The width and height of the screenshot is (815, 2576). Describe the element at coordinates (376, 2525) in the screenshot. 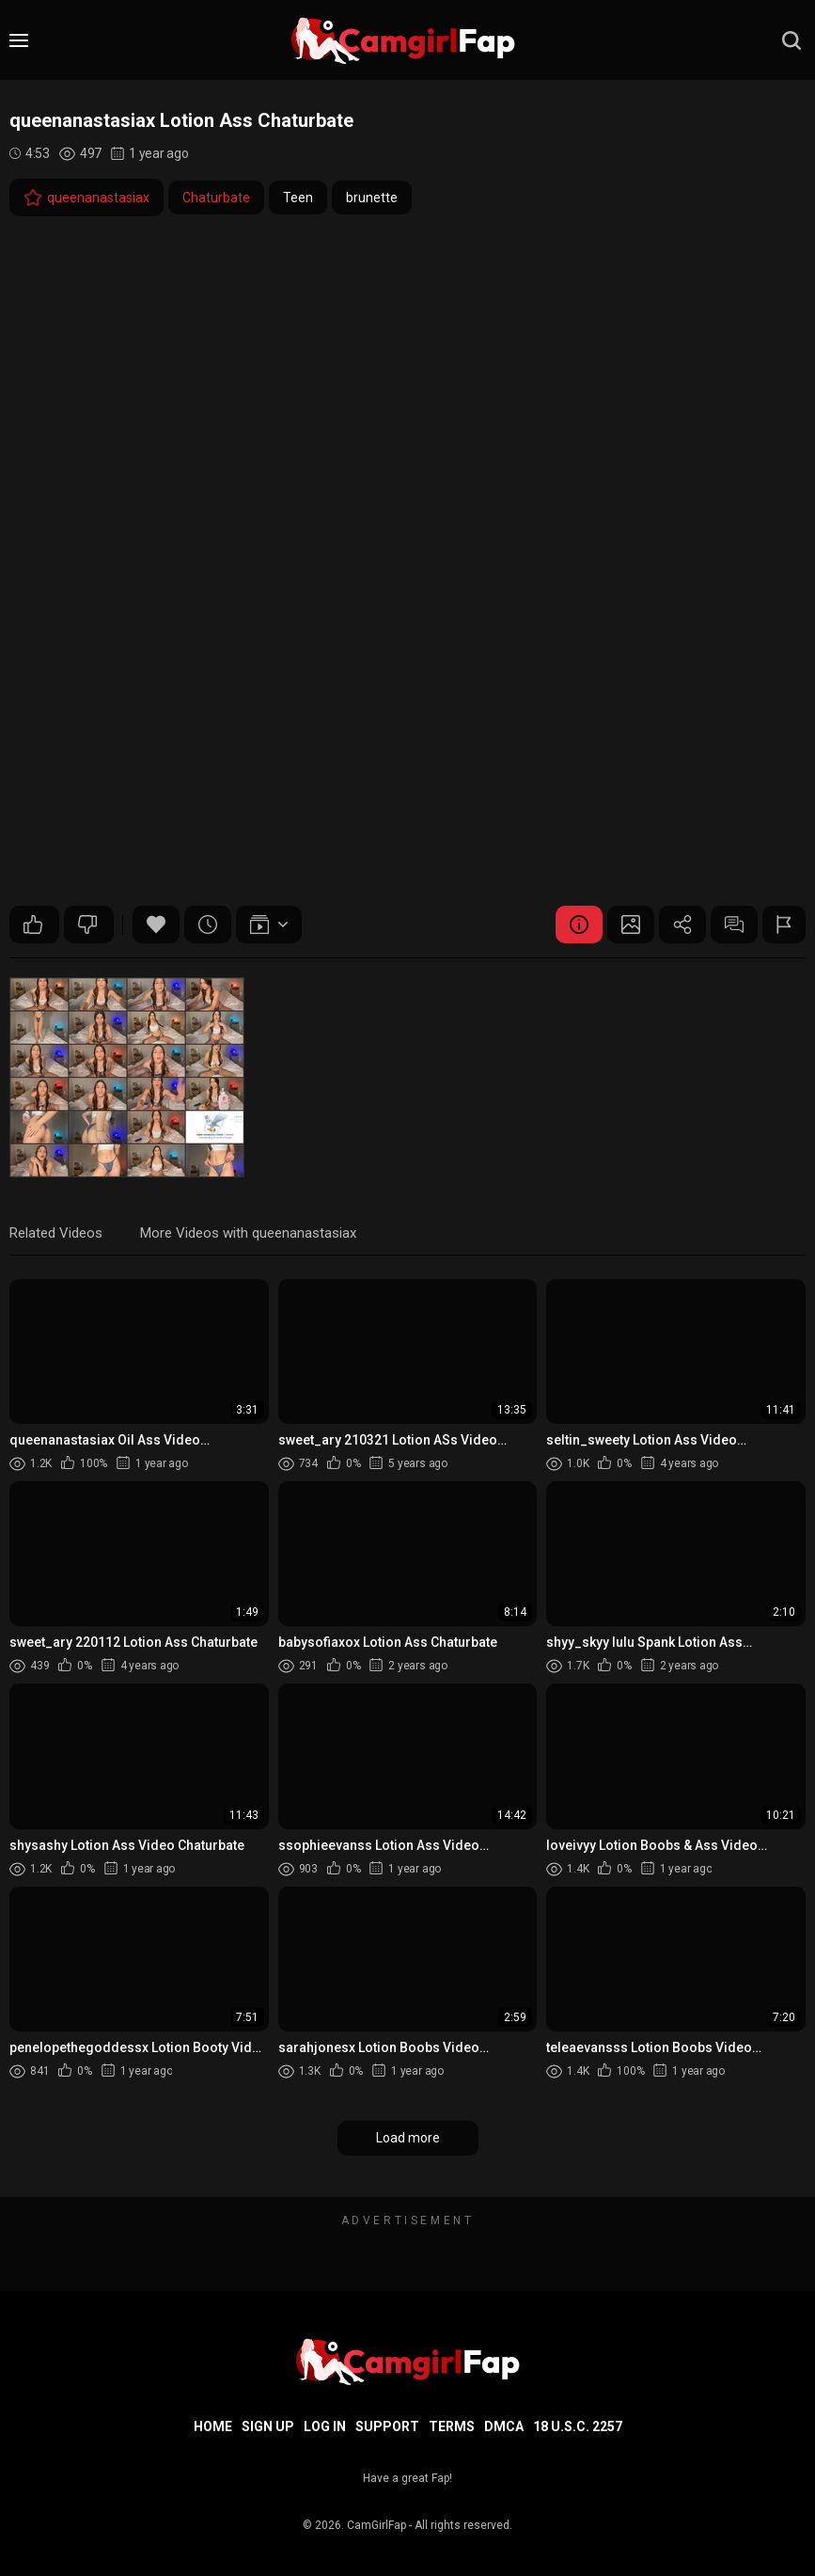

I see `CamGirlFap` at that location.